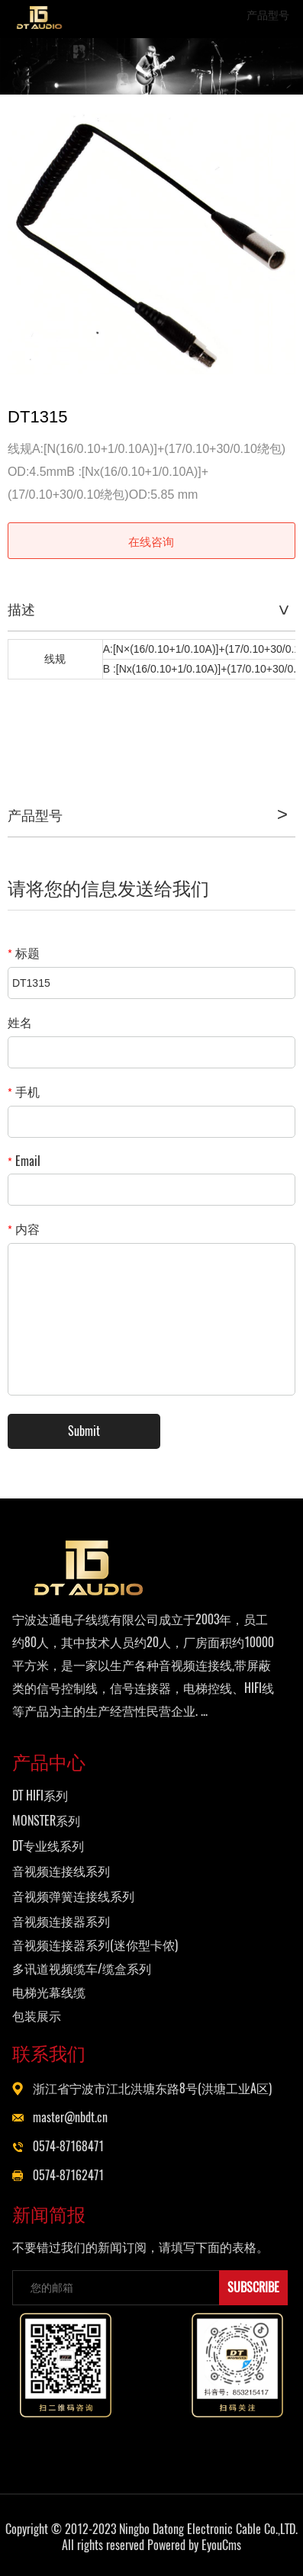  Describe the element at coordinates (48, 1992) in the screenshot. I see `电梯光幕线缆` at that location.